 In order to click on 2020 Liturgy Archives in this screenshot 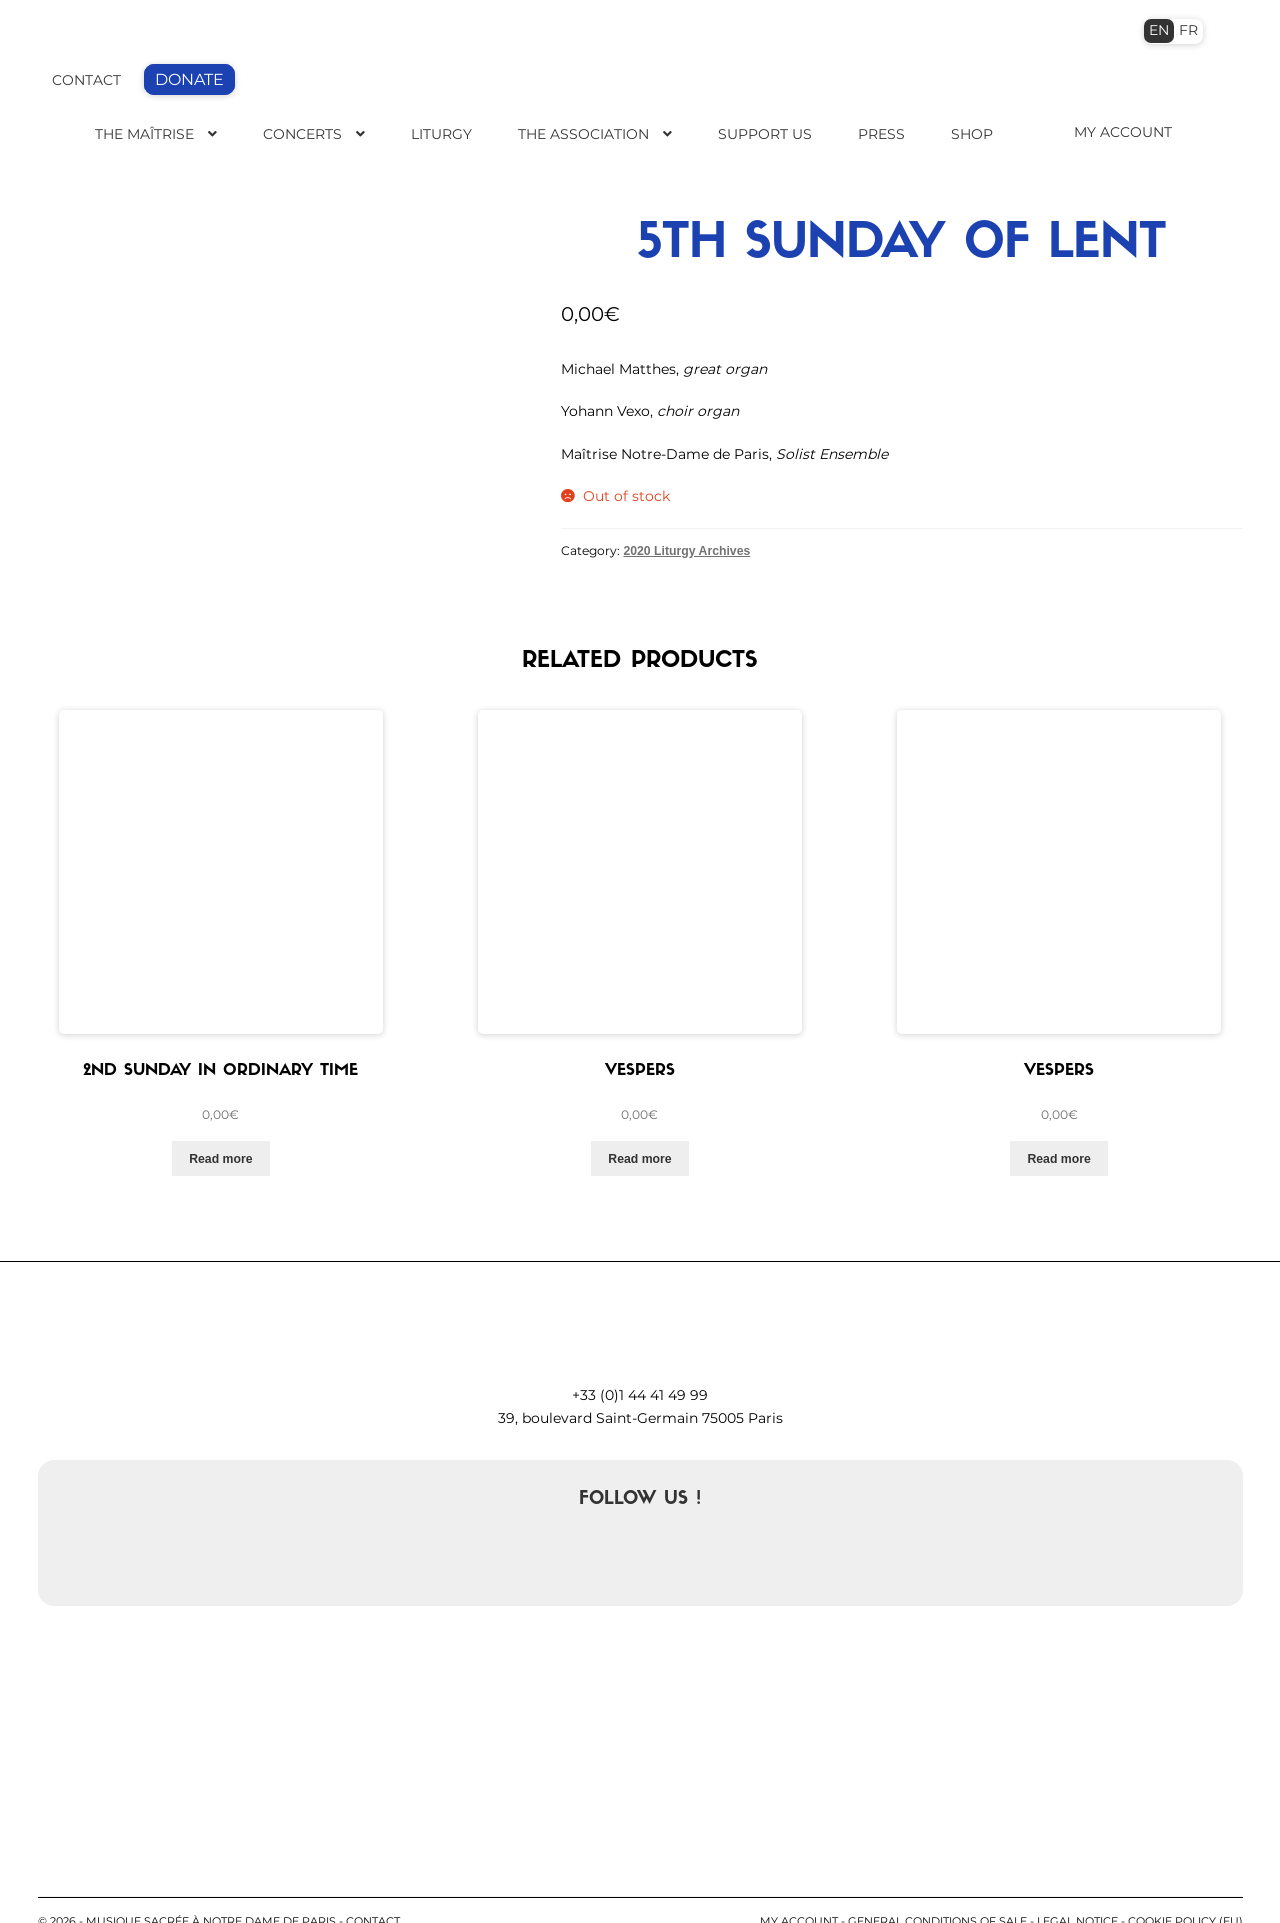, I will do `click(686, 550)`.